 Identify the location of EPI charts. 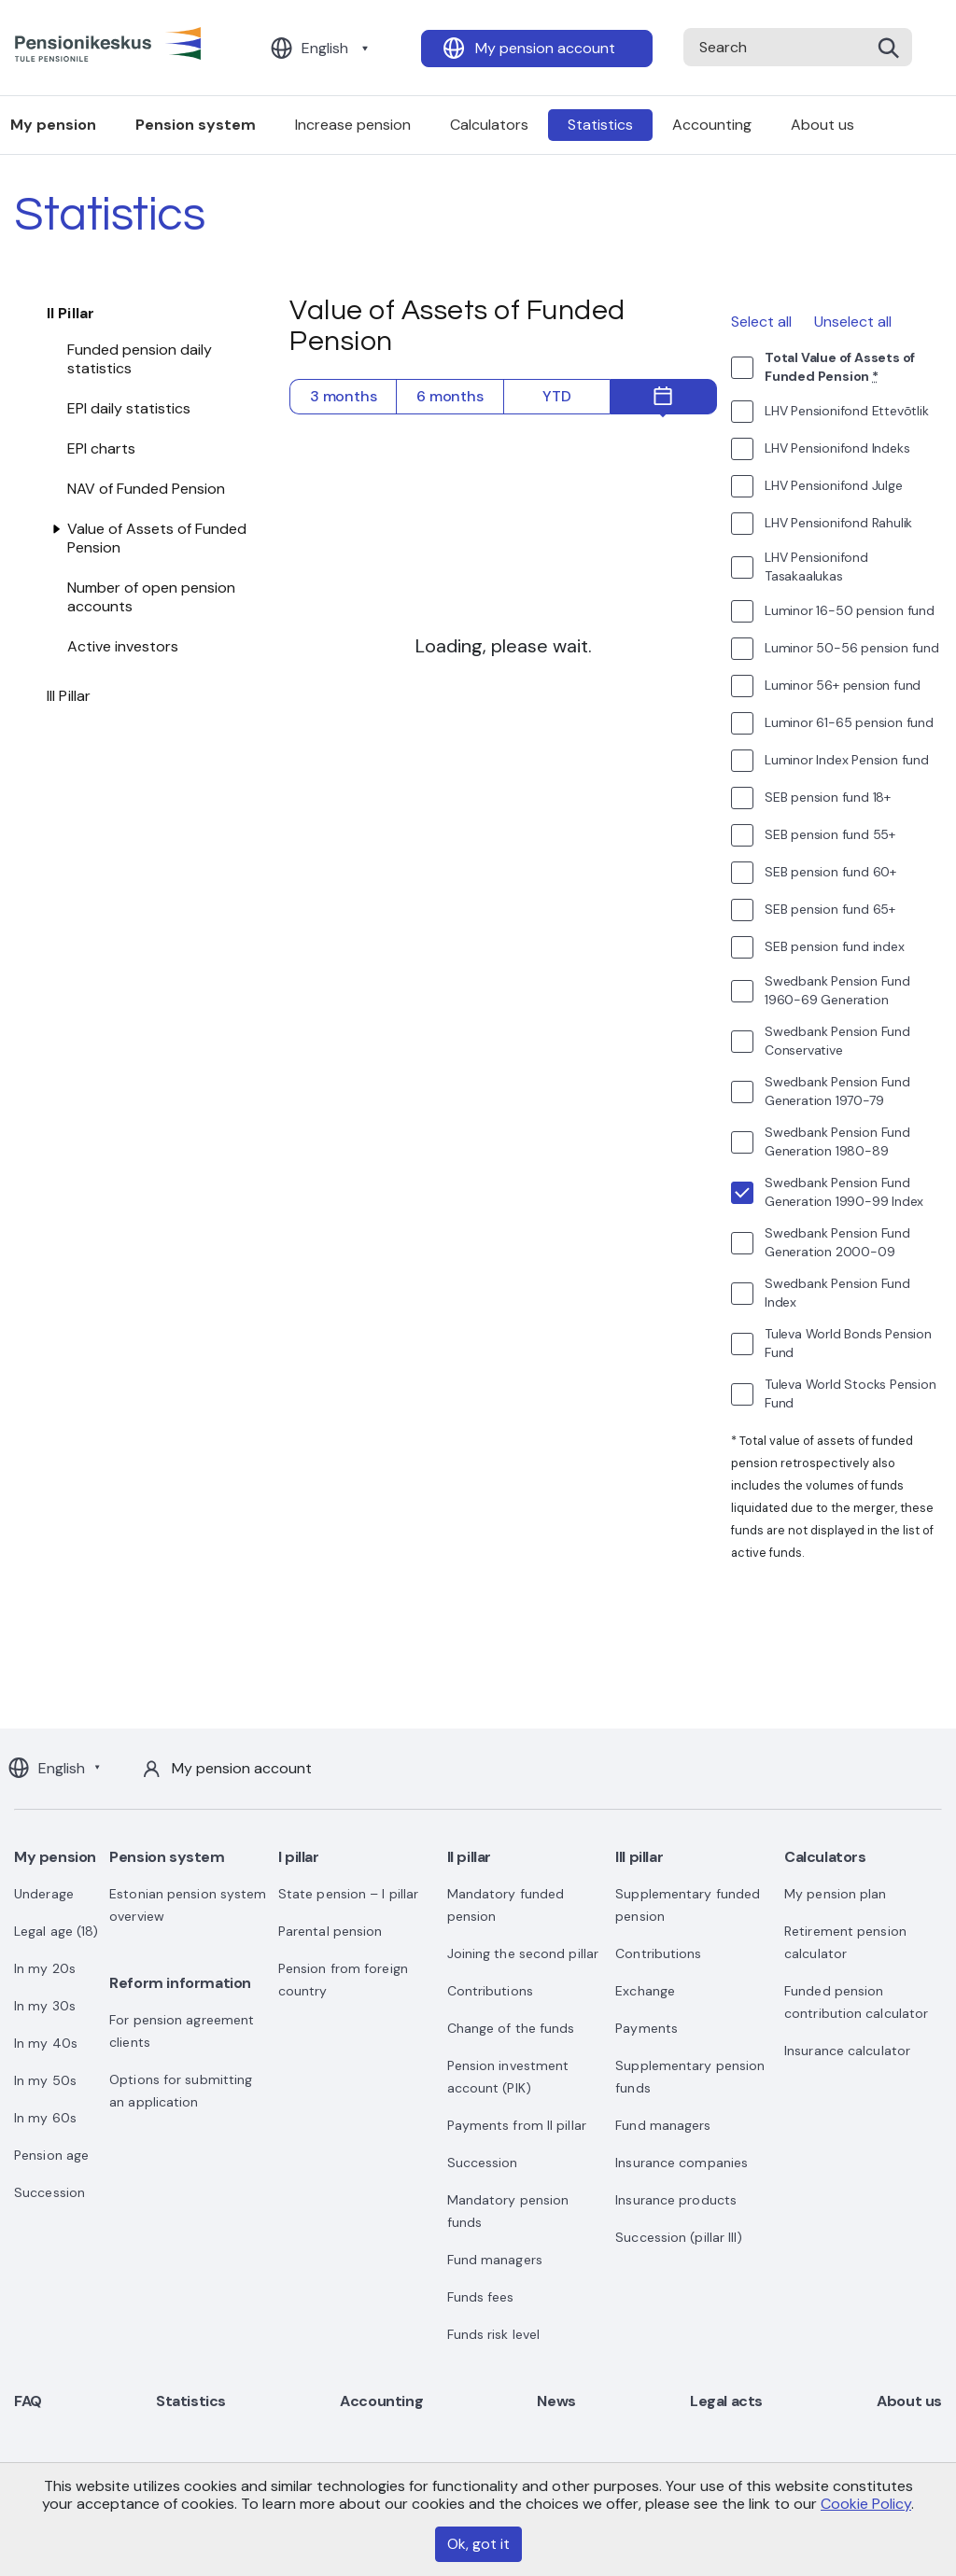
(101, 448).